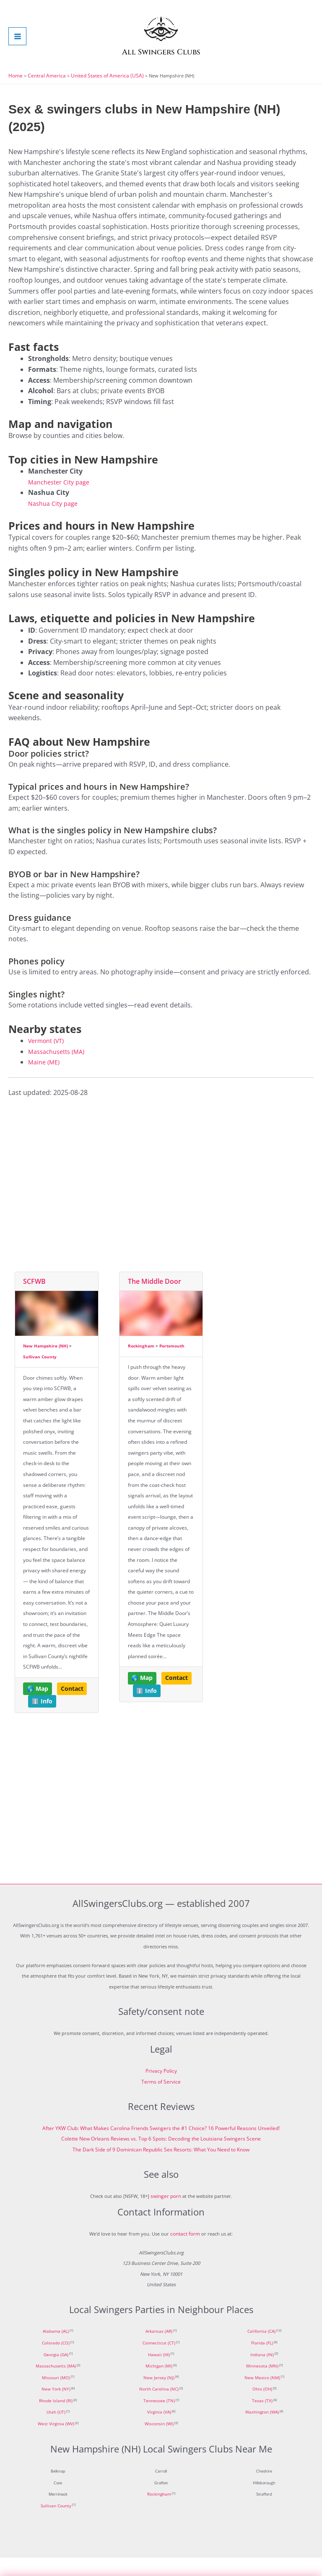 This screenshot has height=2576, width=322. I want to click on Privacy Policy, so click(161, 2089).